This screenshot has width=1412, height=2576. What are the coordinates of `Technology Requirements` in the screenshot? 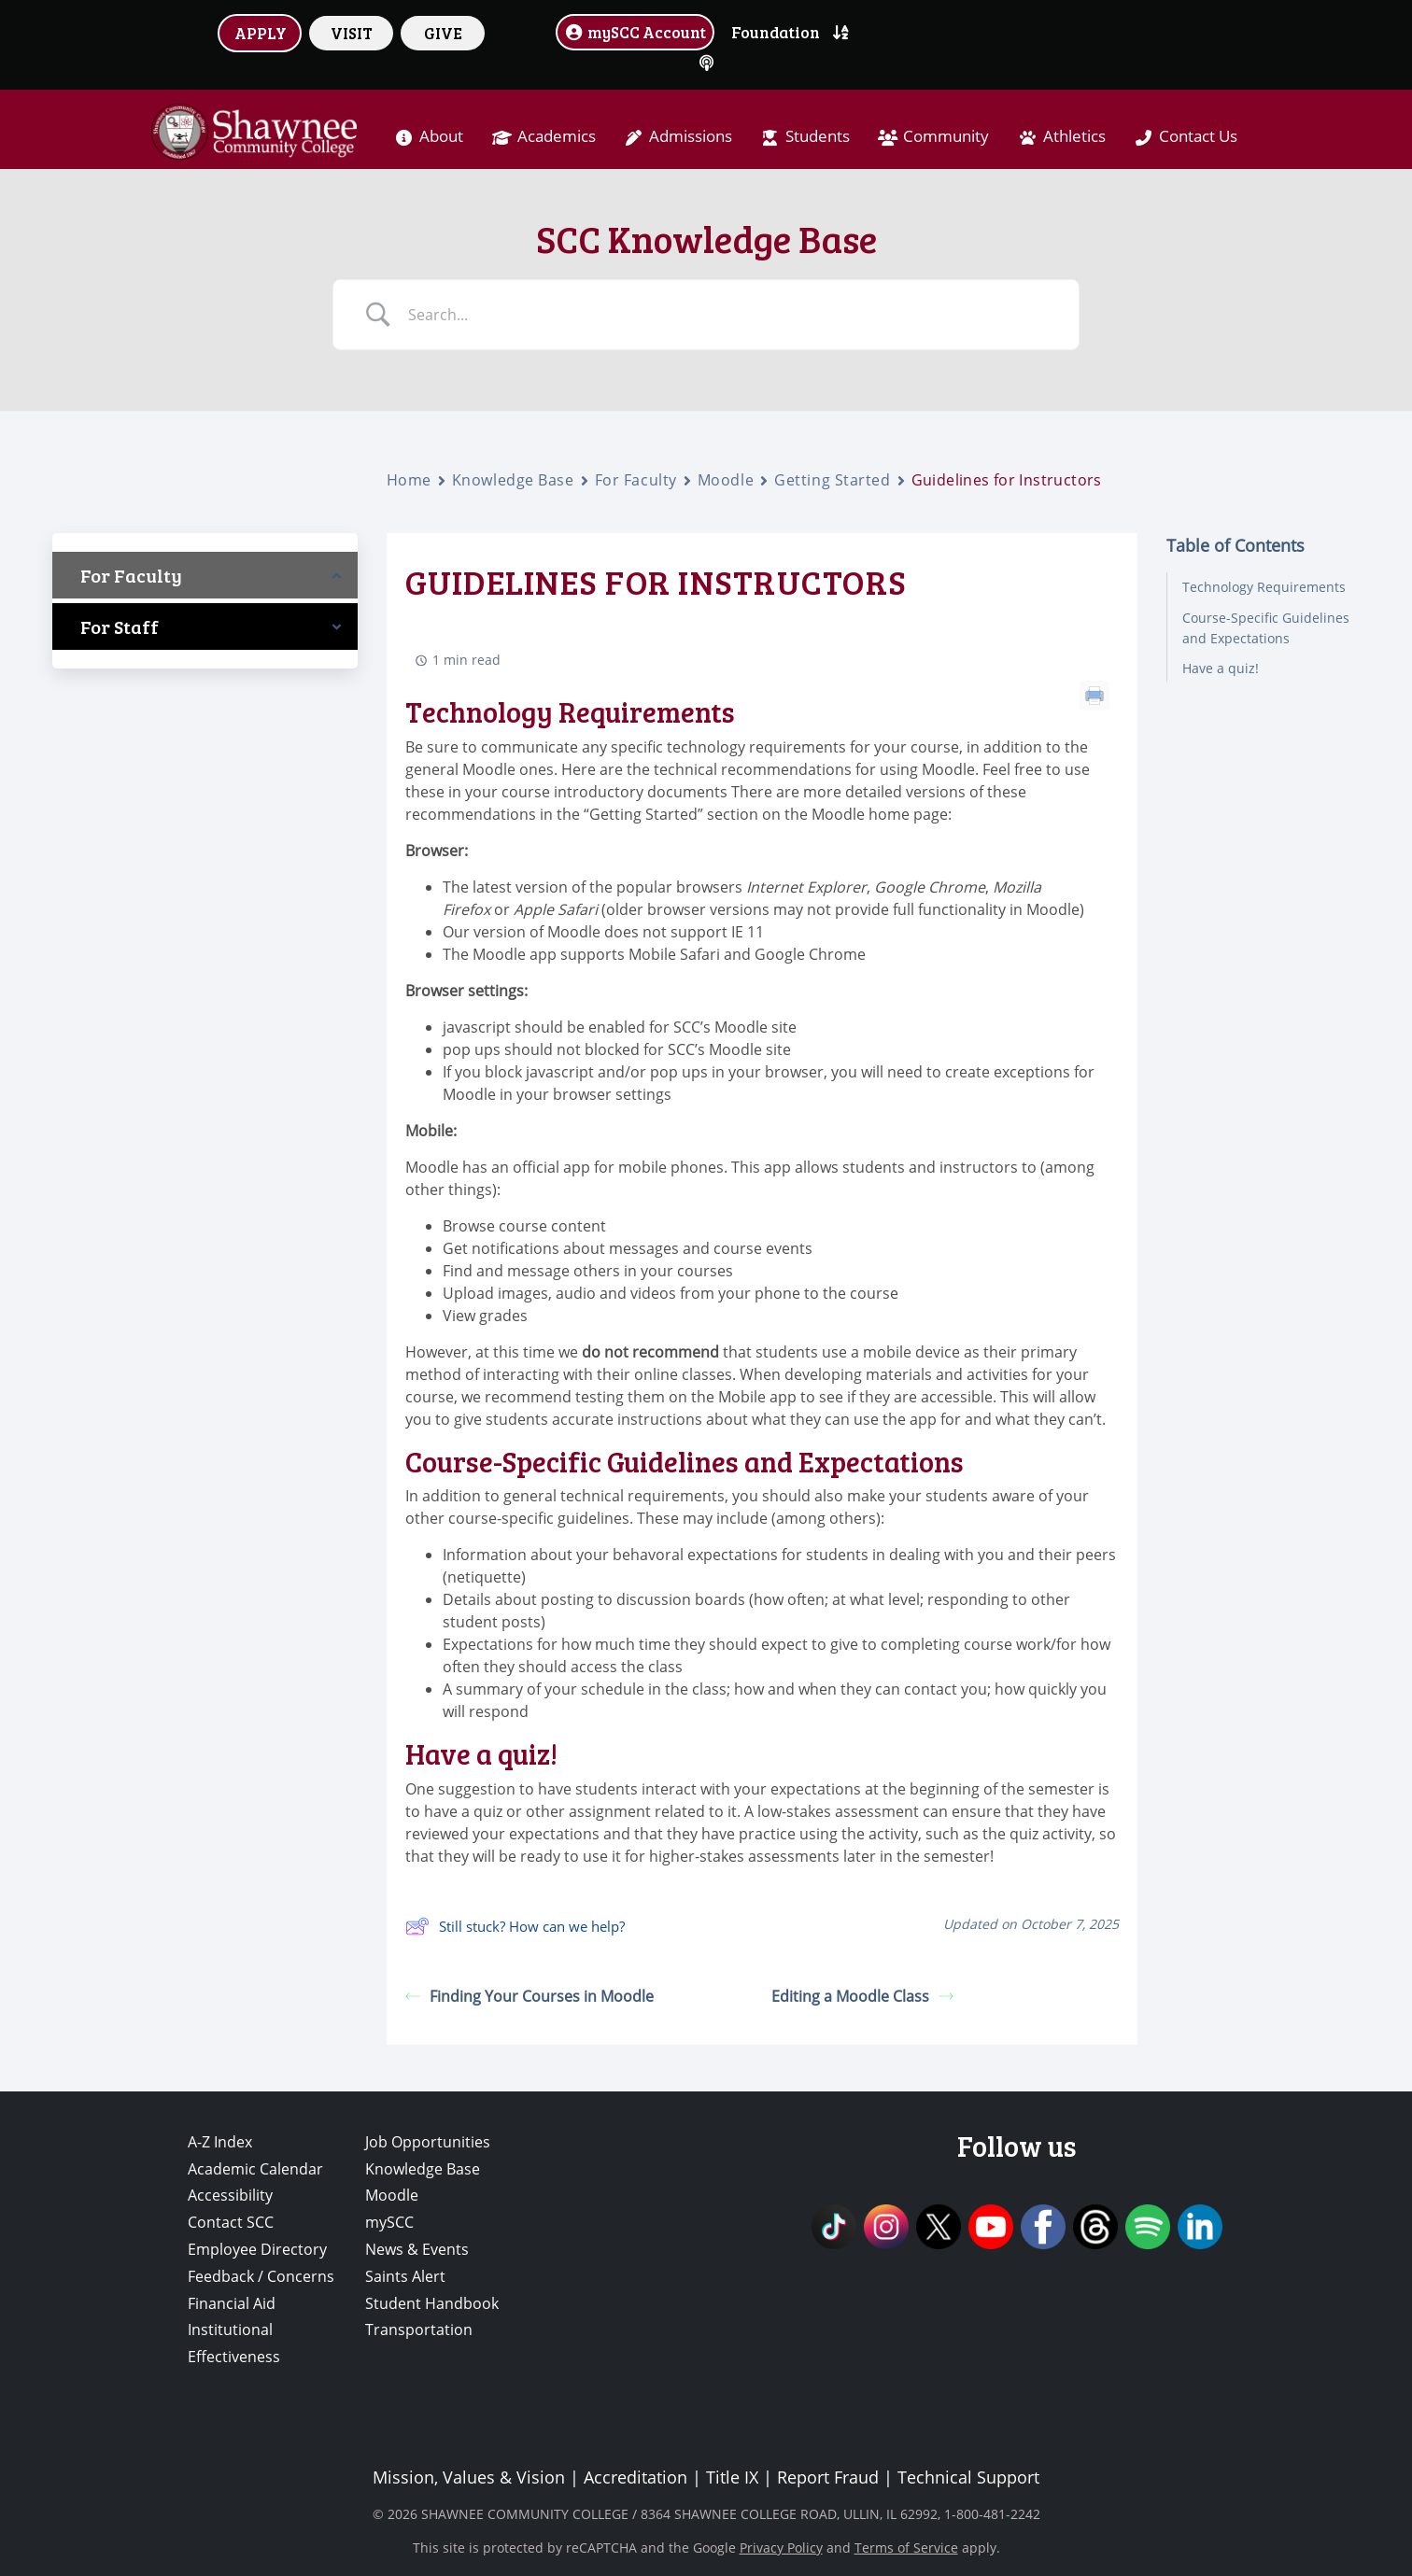 It's located at (1264, 587).